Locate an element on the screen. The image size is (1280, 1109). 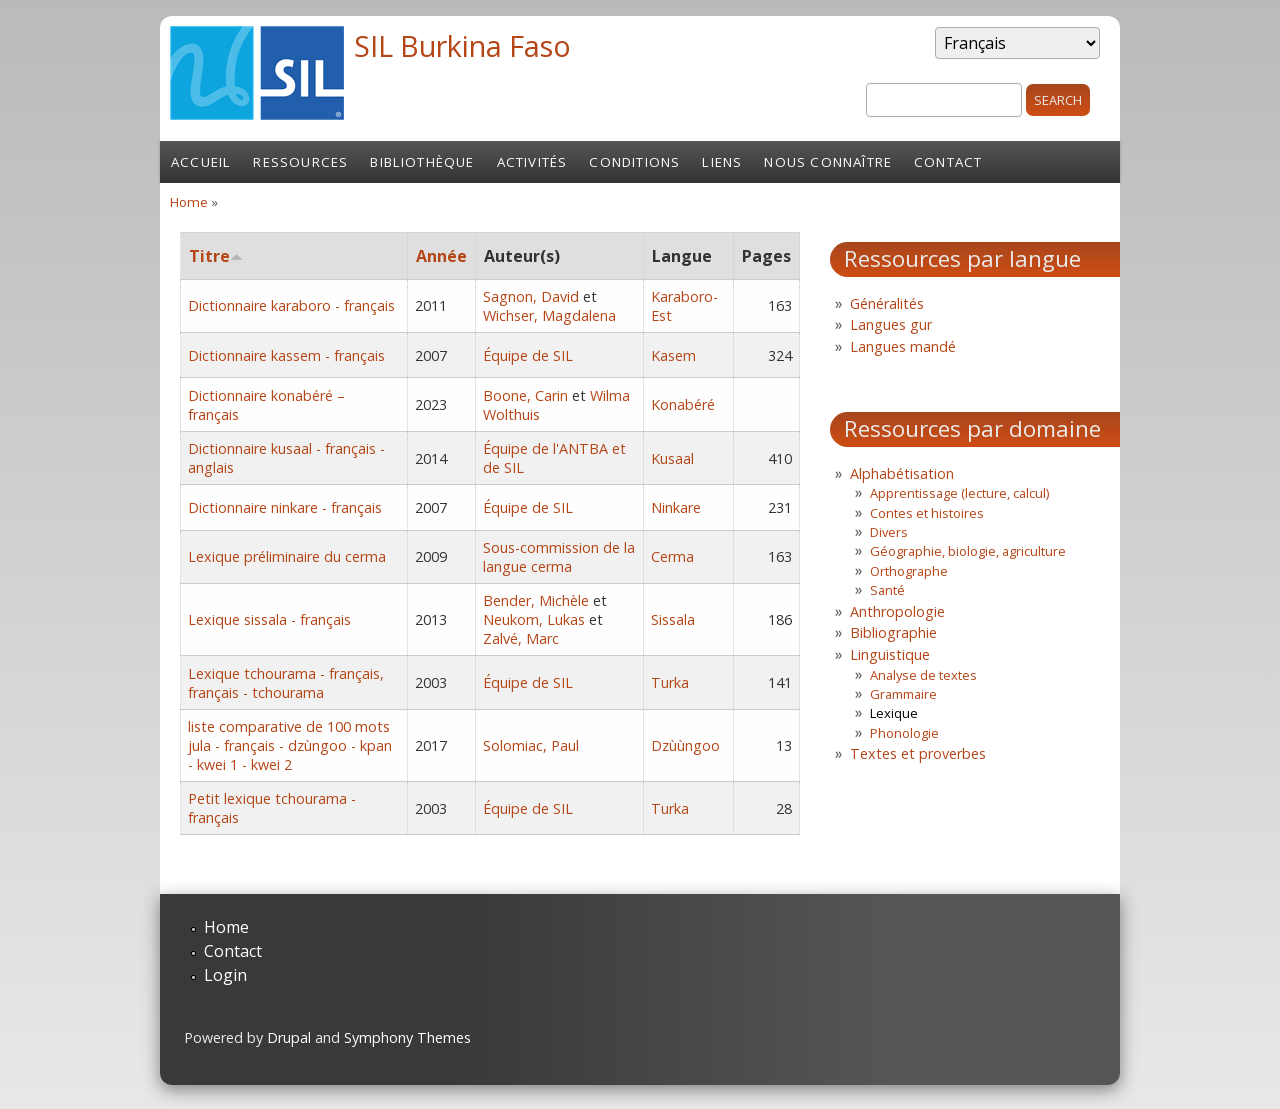
Contes et histoires is located at coordinates (927, 513).